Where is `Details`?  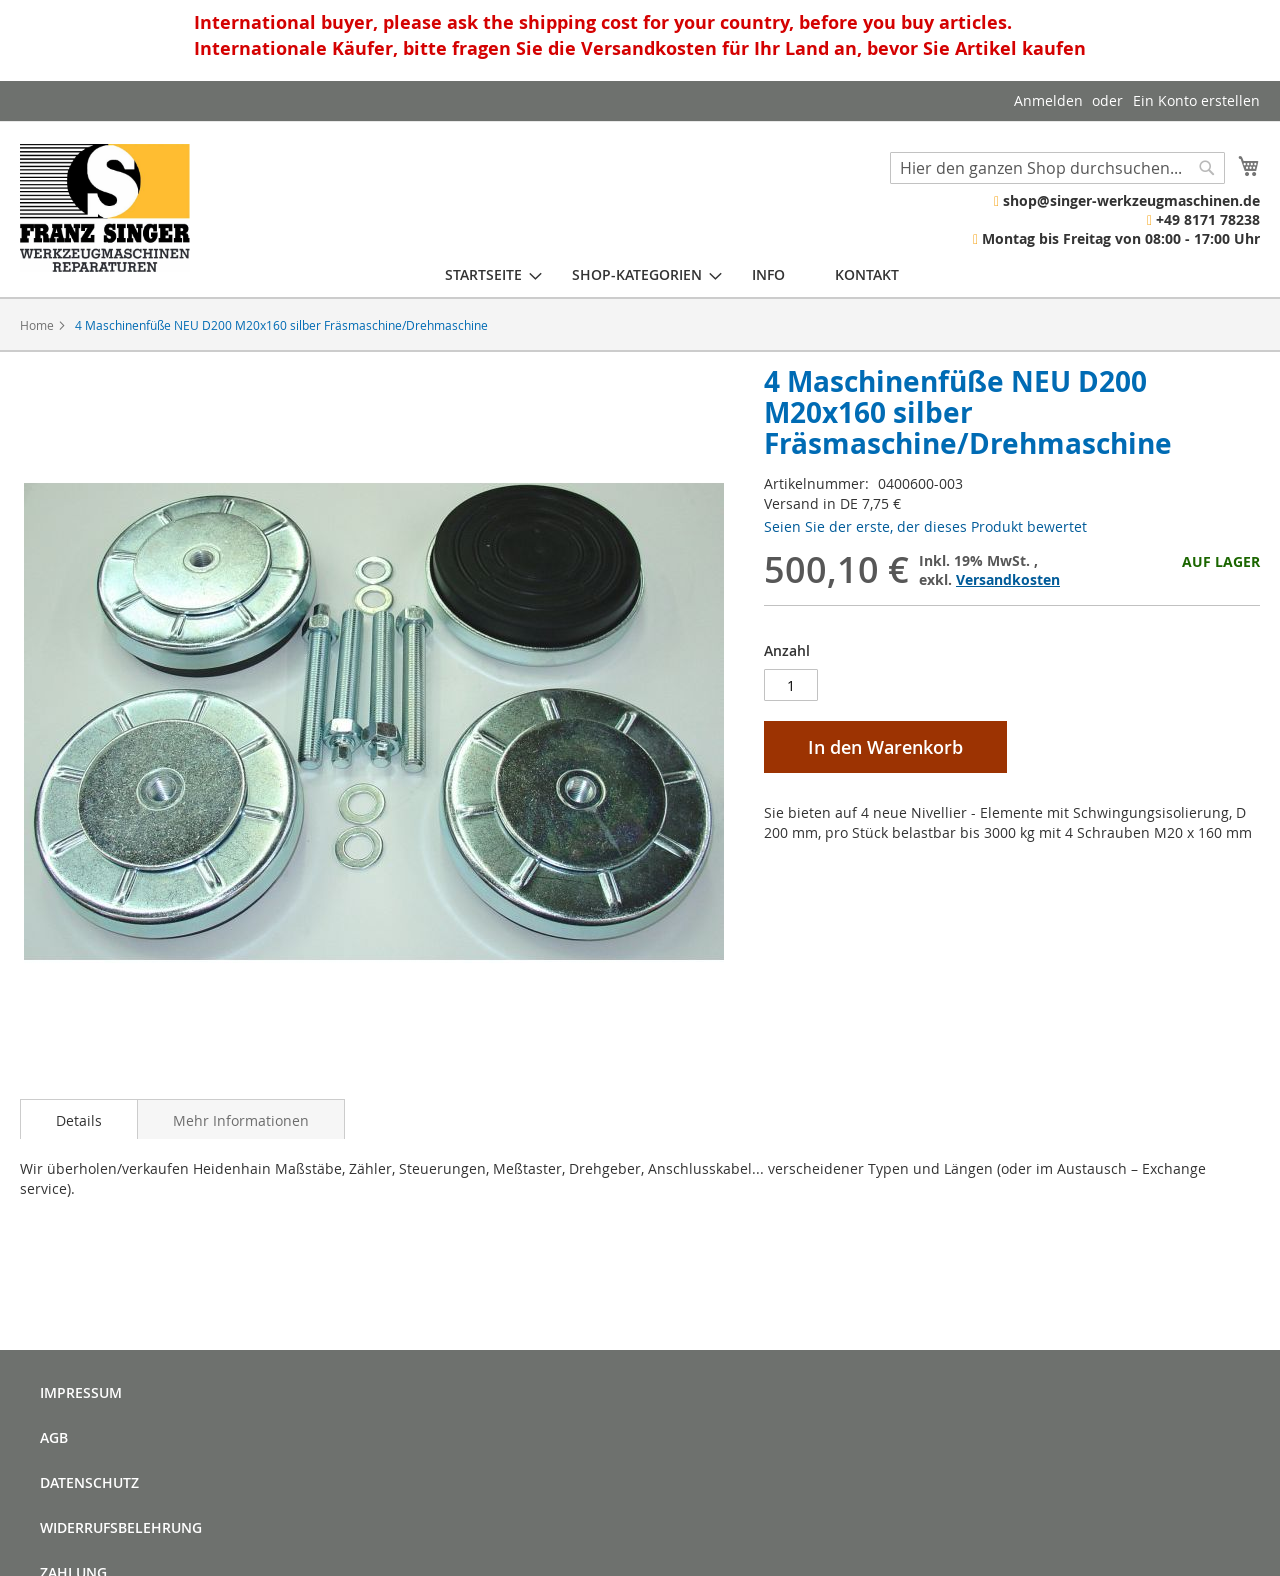
Details is located at coordinates (79, 1120).